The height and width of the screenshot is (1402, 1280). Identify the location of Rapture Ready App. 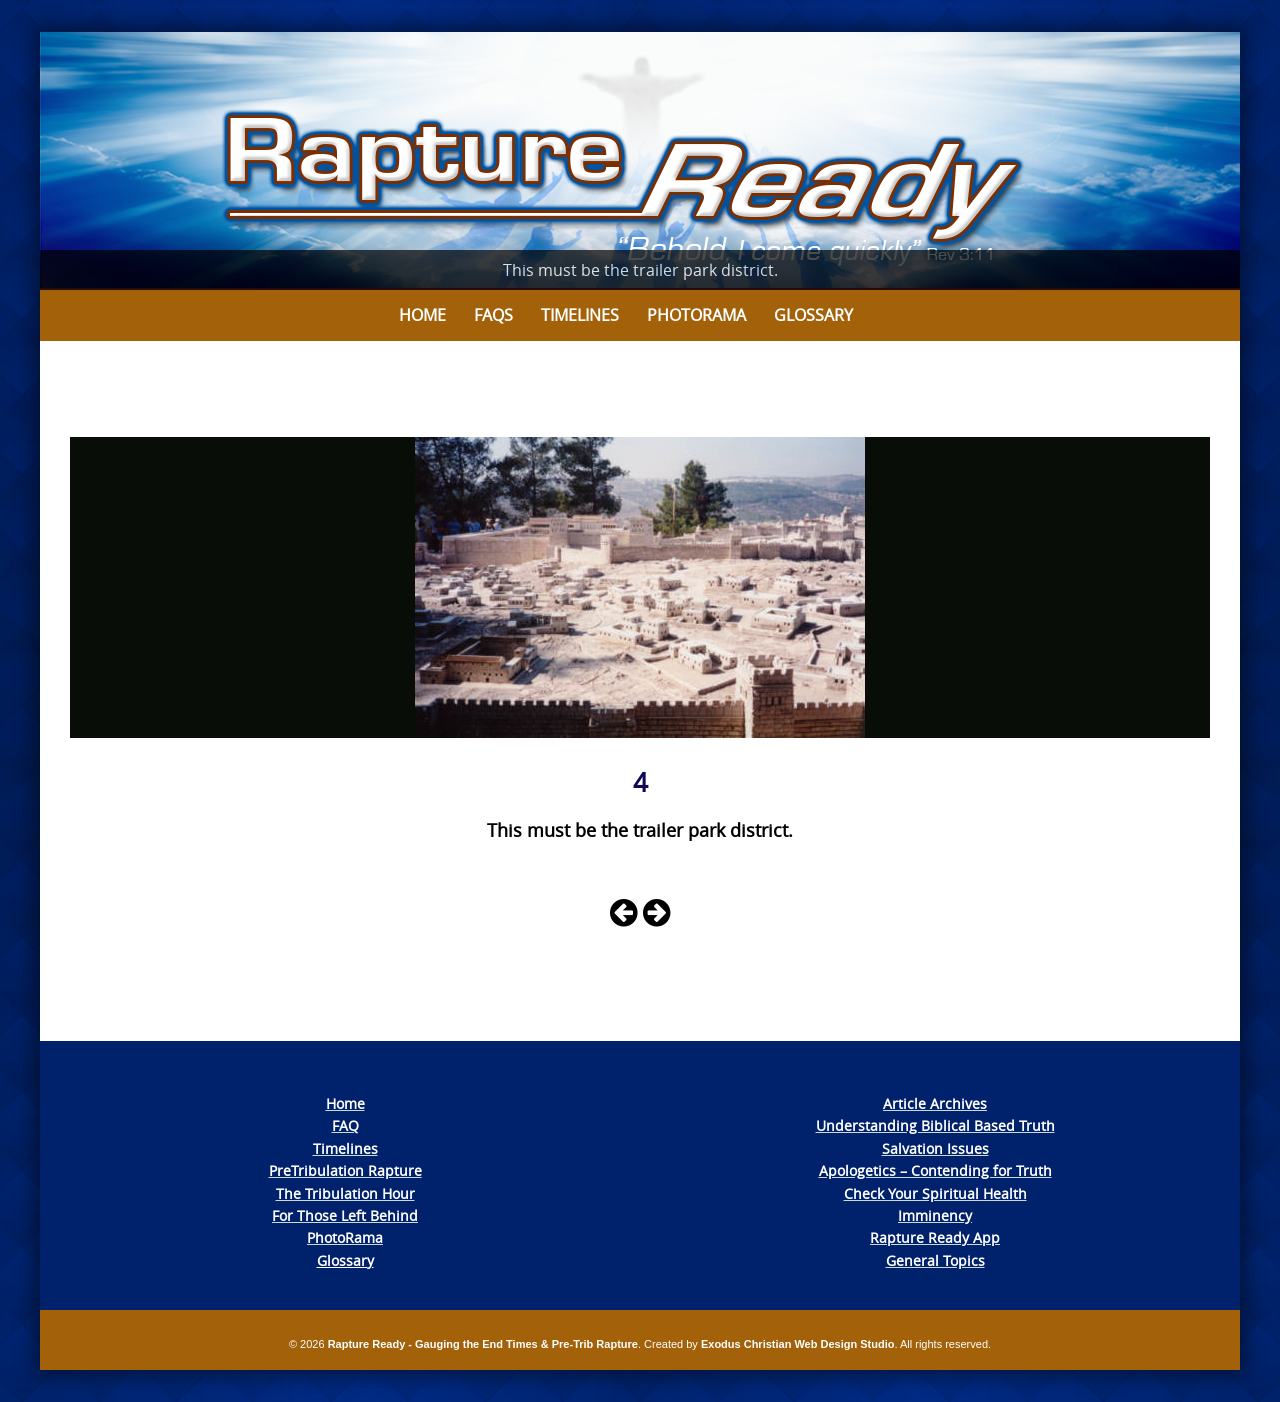
(935, 1237).